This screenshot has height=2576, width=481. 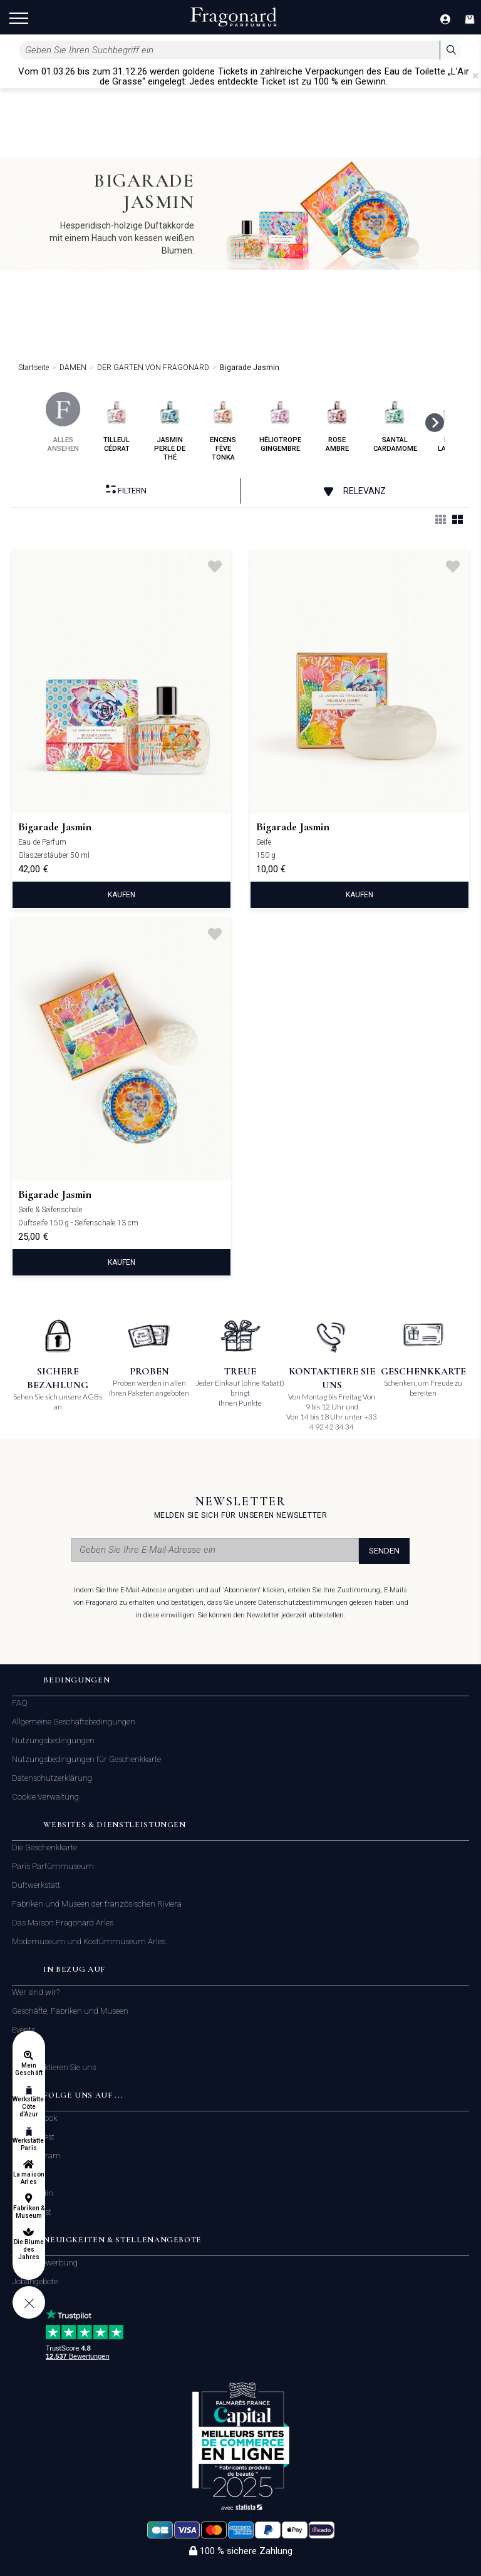 I want to click on Cookie Verwaltung, so click(x=45, y=1796).